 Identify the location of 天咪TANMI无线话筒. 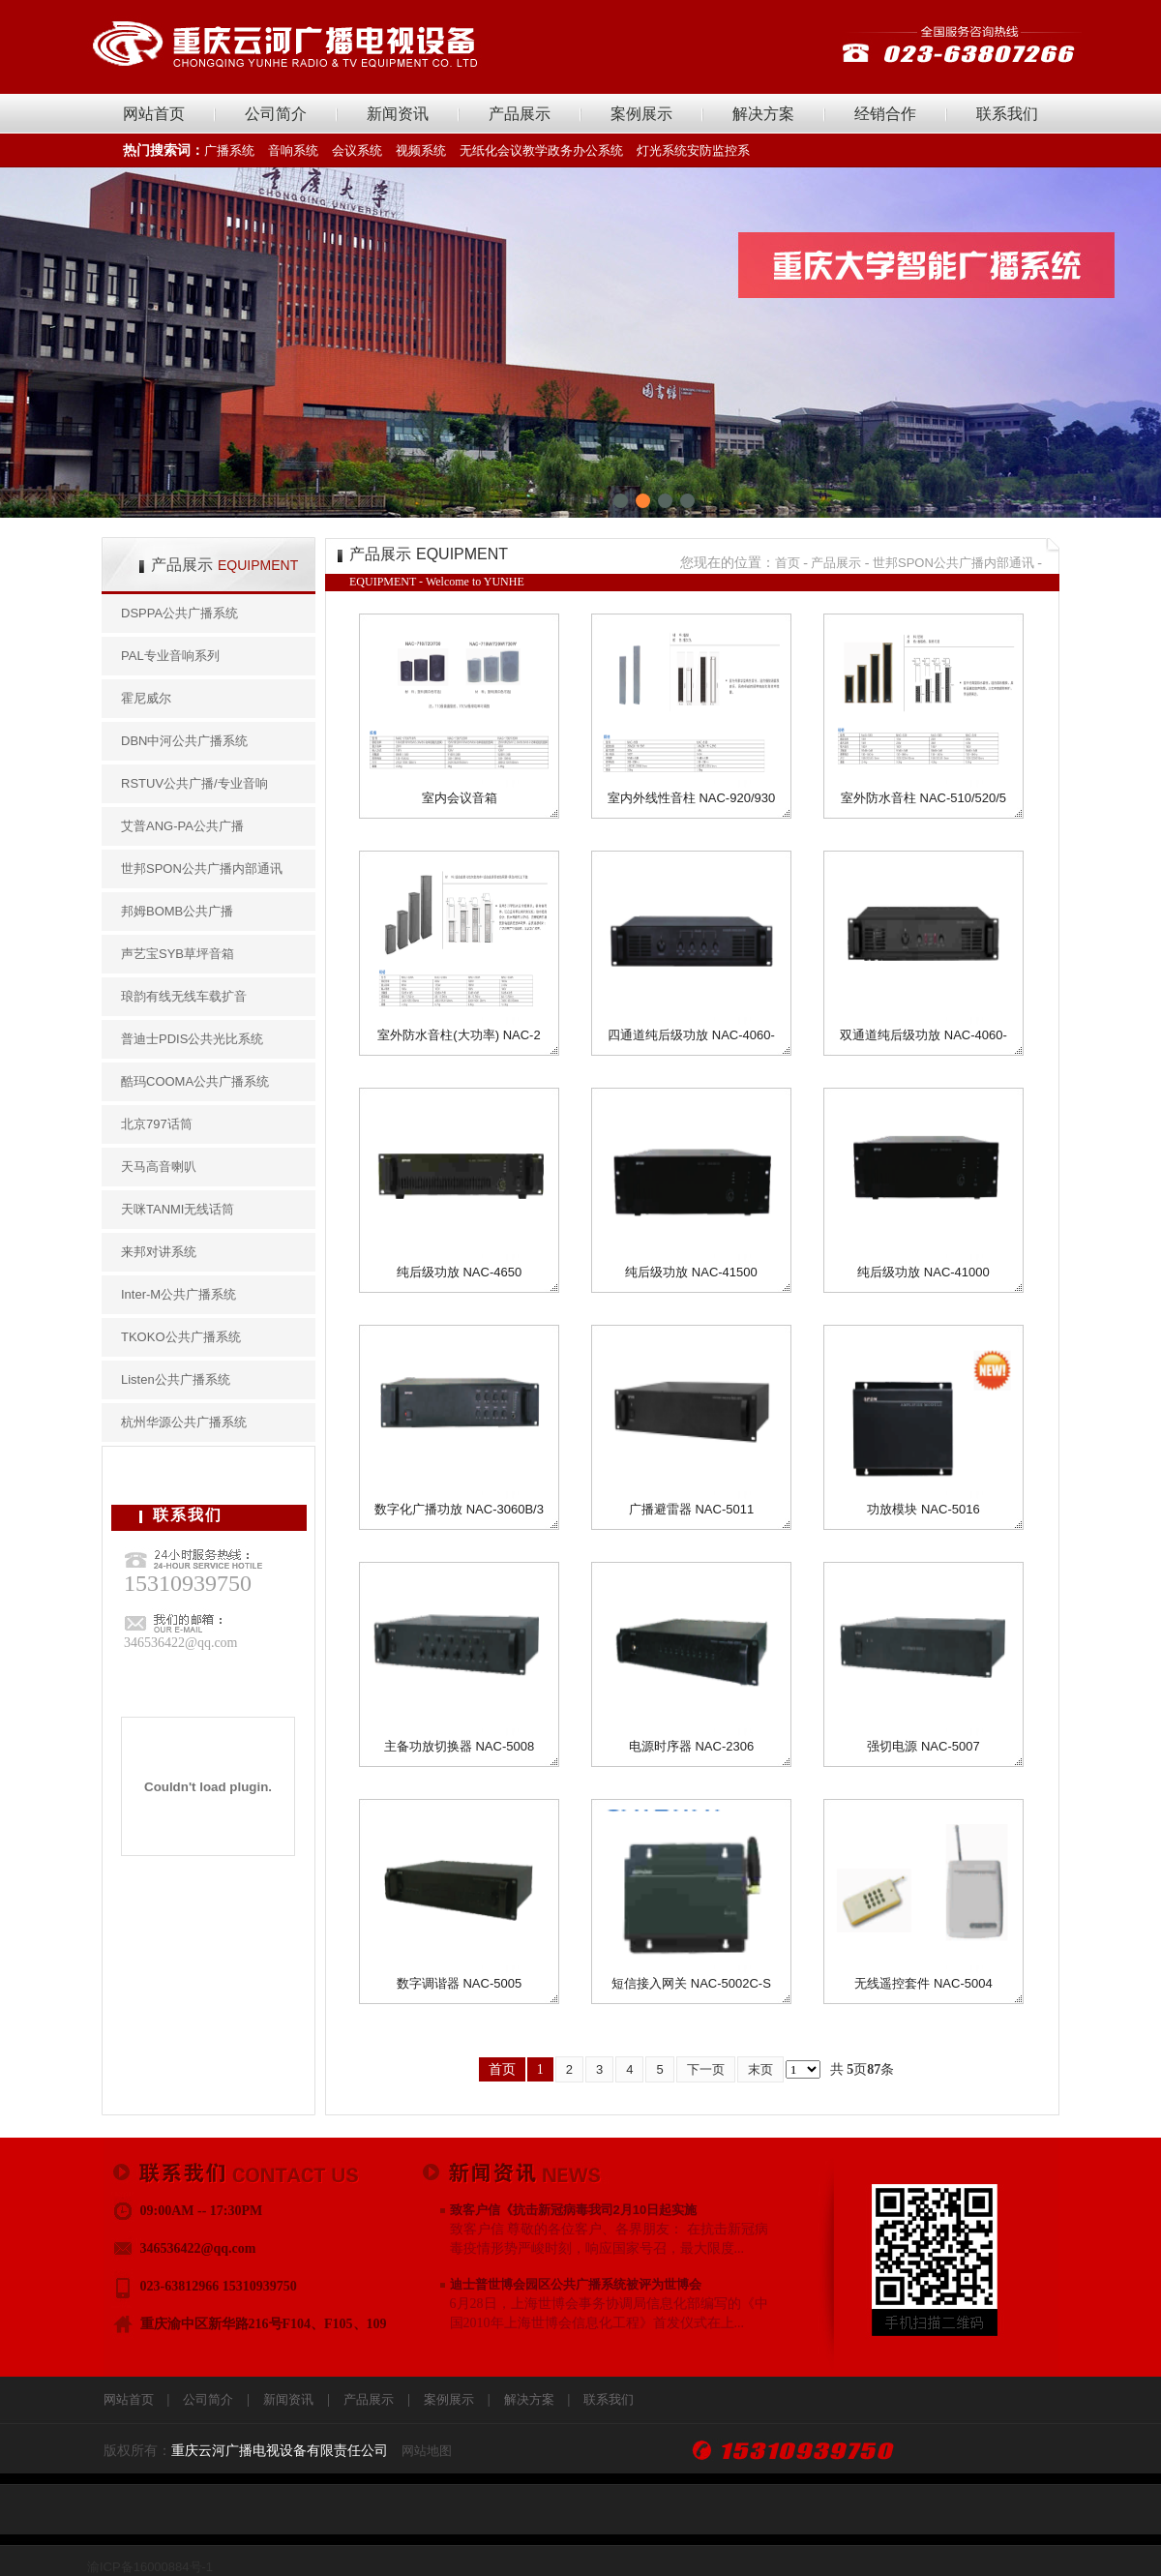
(177, 1209).